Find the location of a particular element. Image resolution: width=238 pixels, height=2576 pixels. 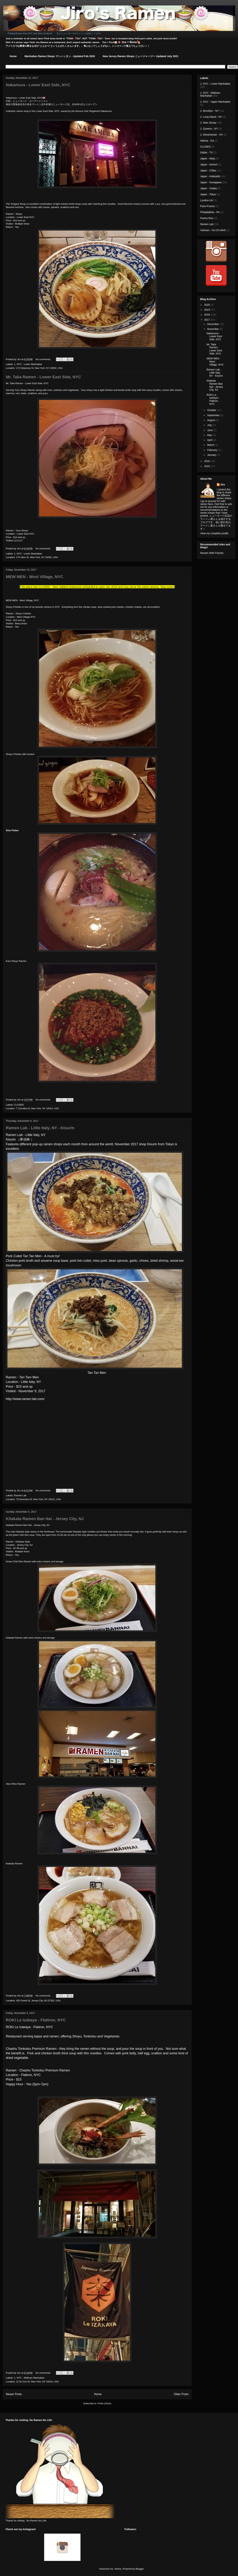

Japan - Chiba is located at coordinates (208, 170).